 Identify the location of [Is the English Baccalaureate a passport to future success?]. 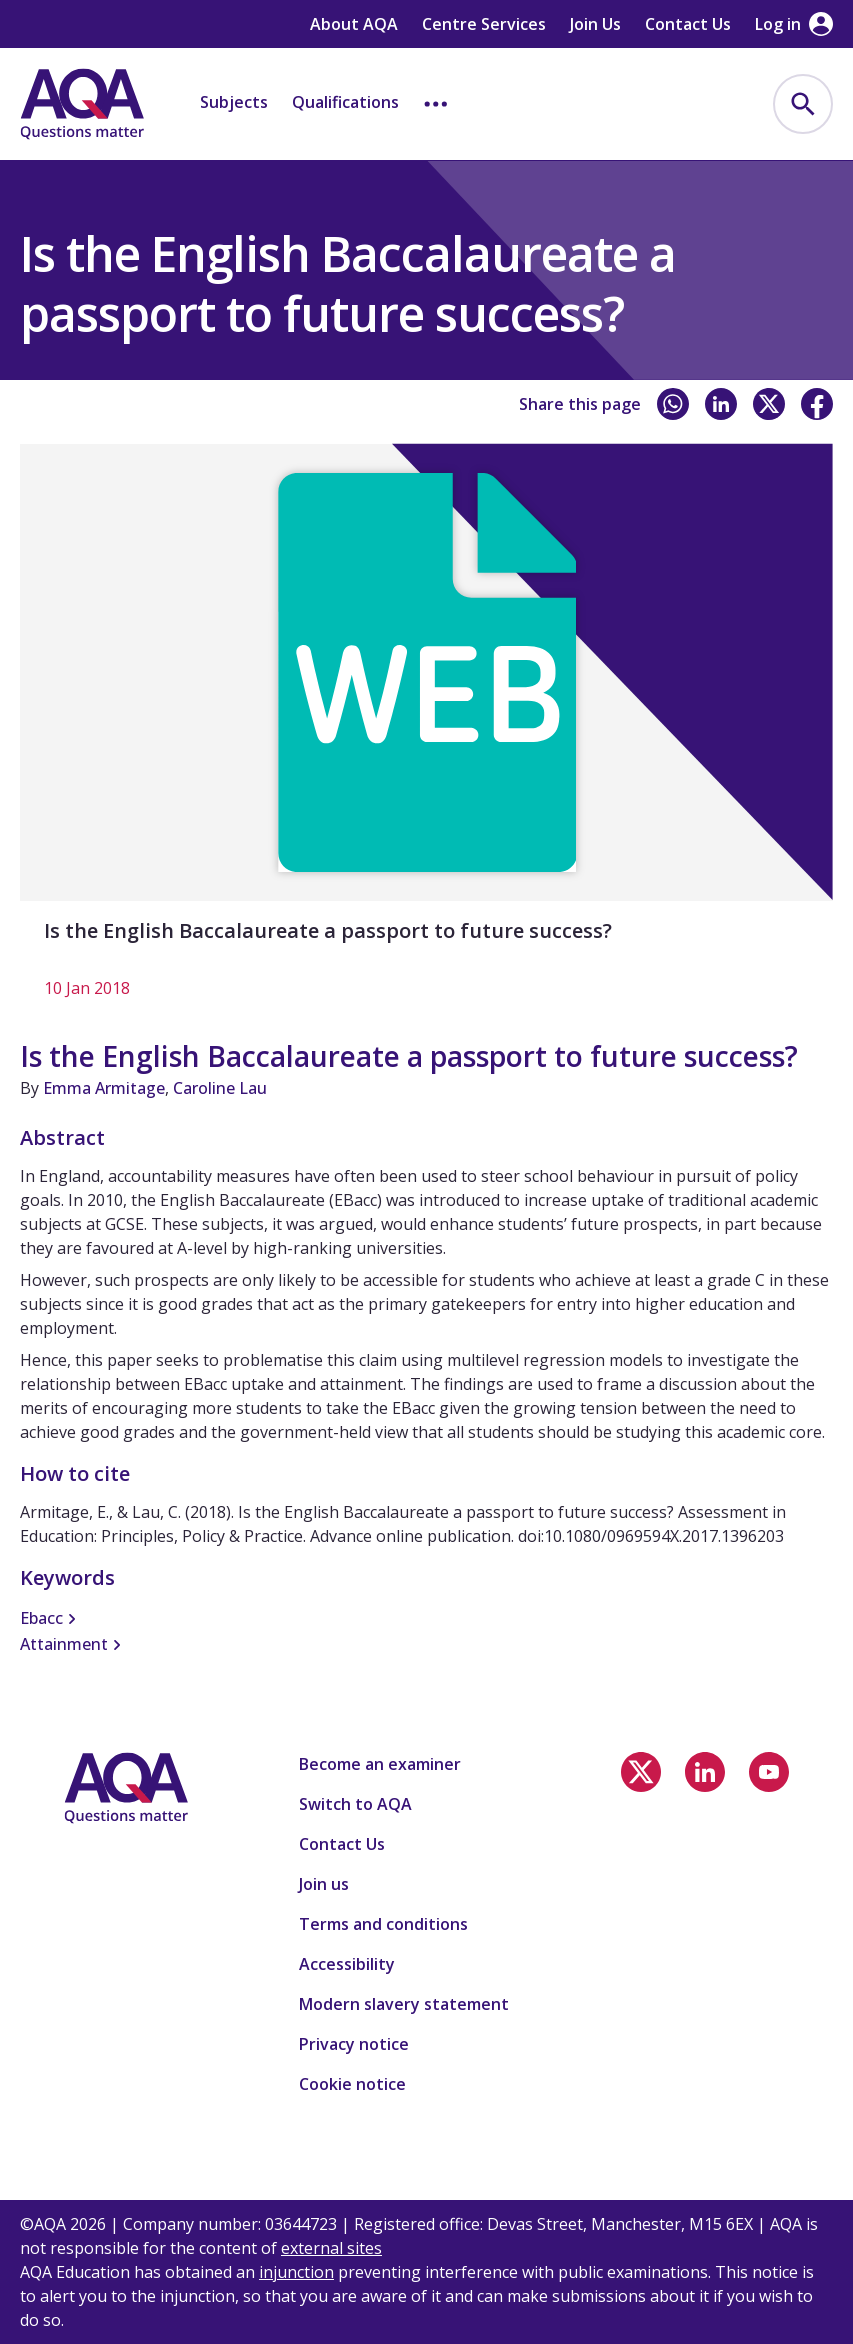
(426, 732).